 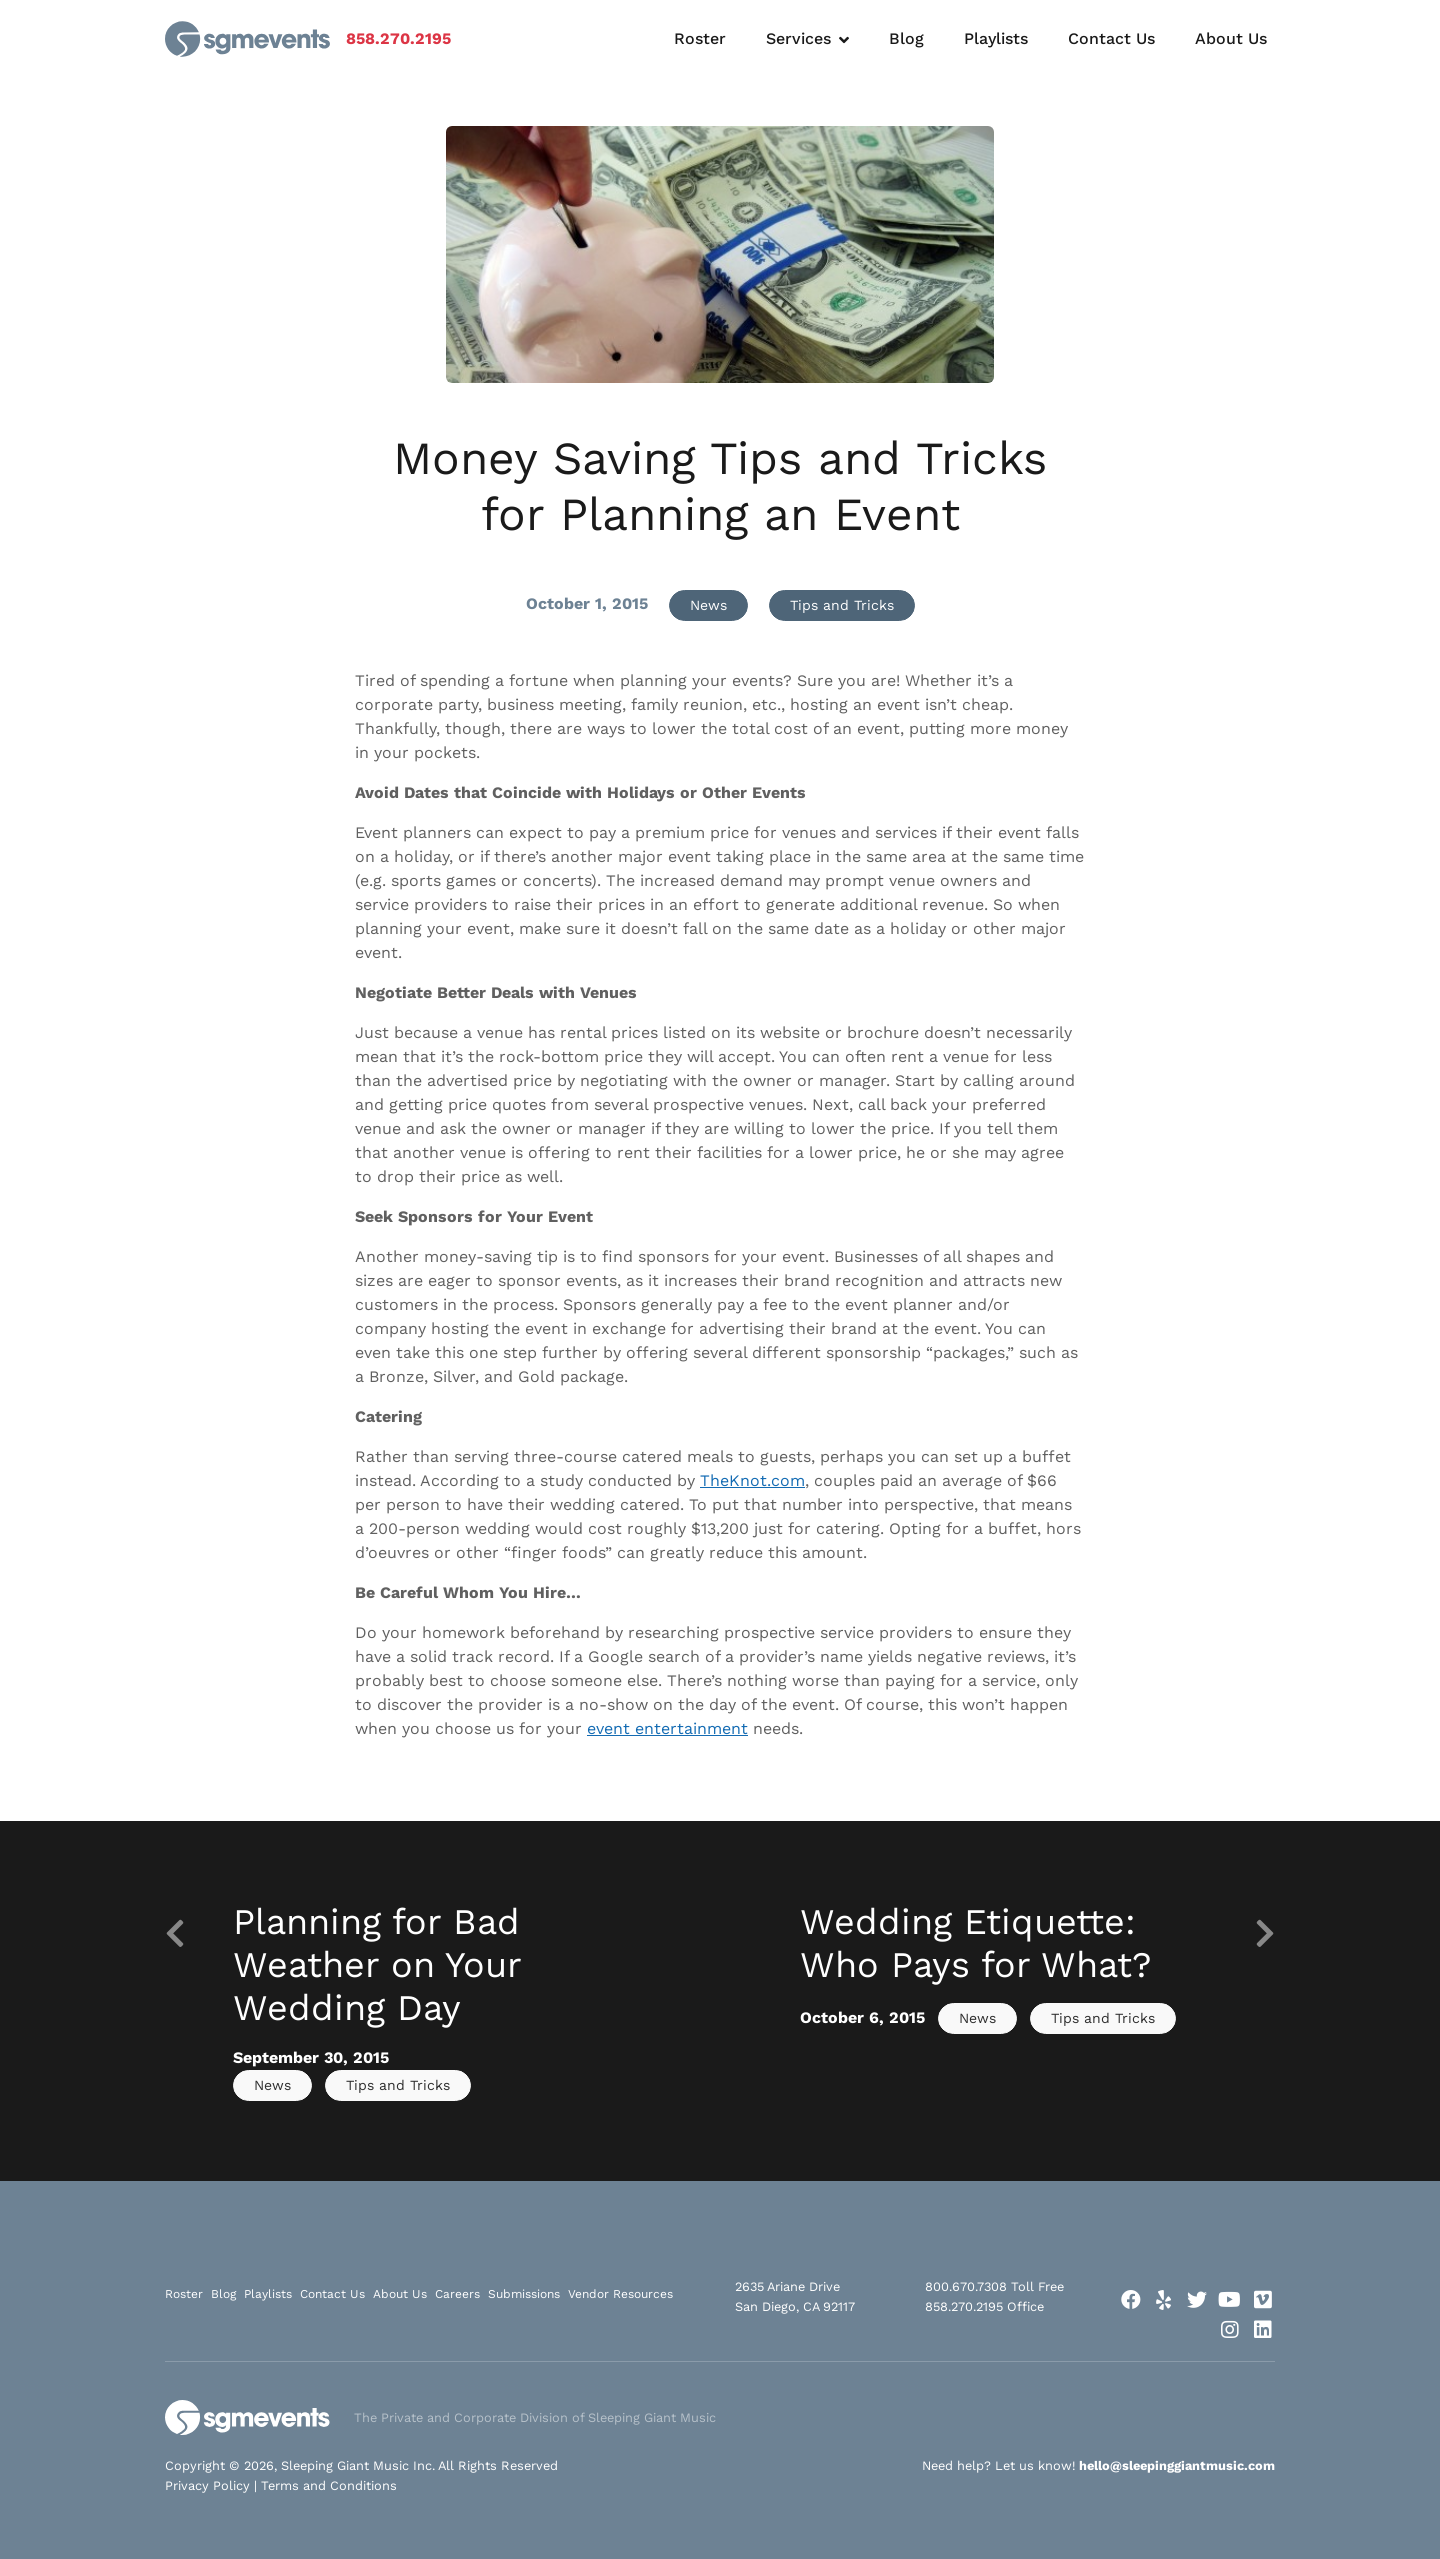 What do you see at coordinates (620, 2294) in the screenshot?
I see `Vendor Resources` at bounding box center [620, 2294].